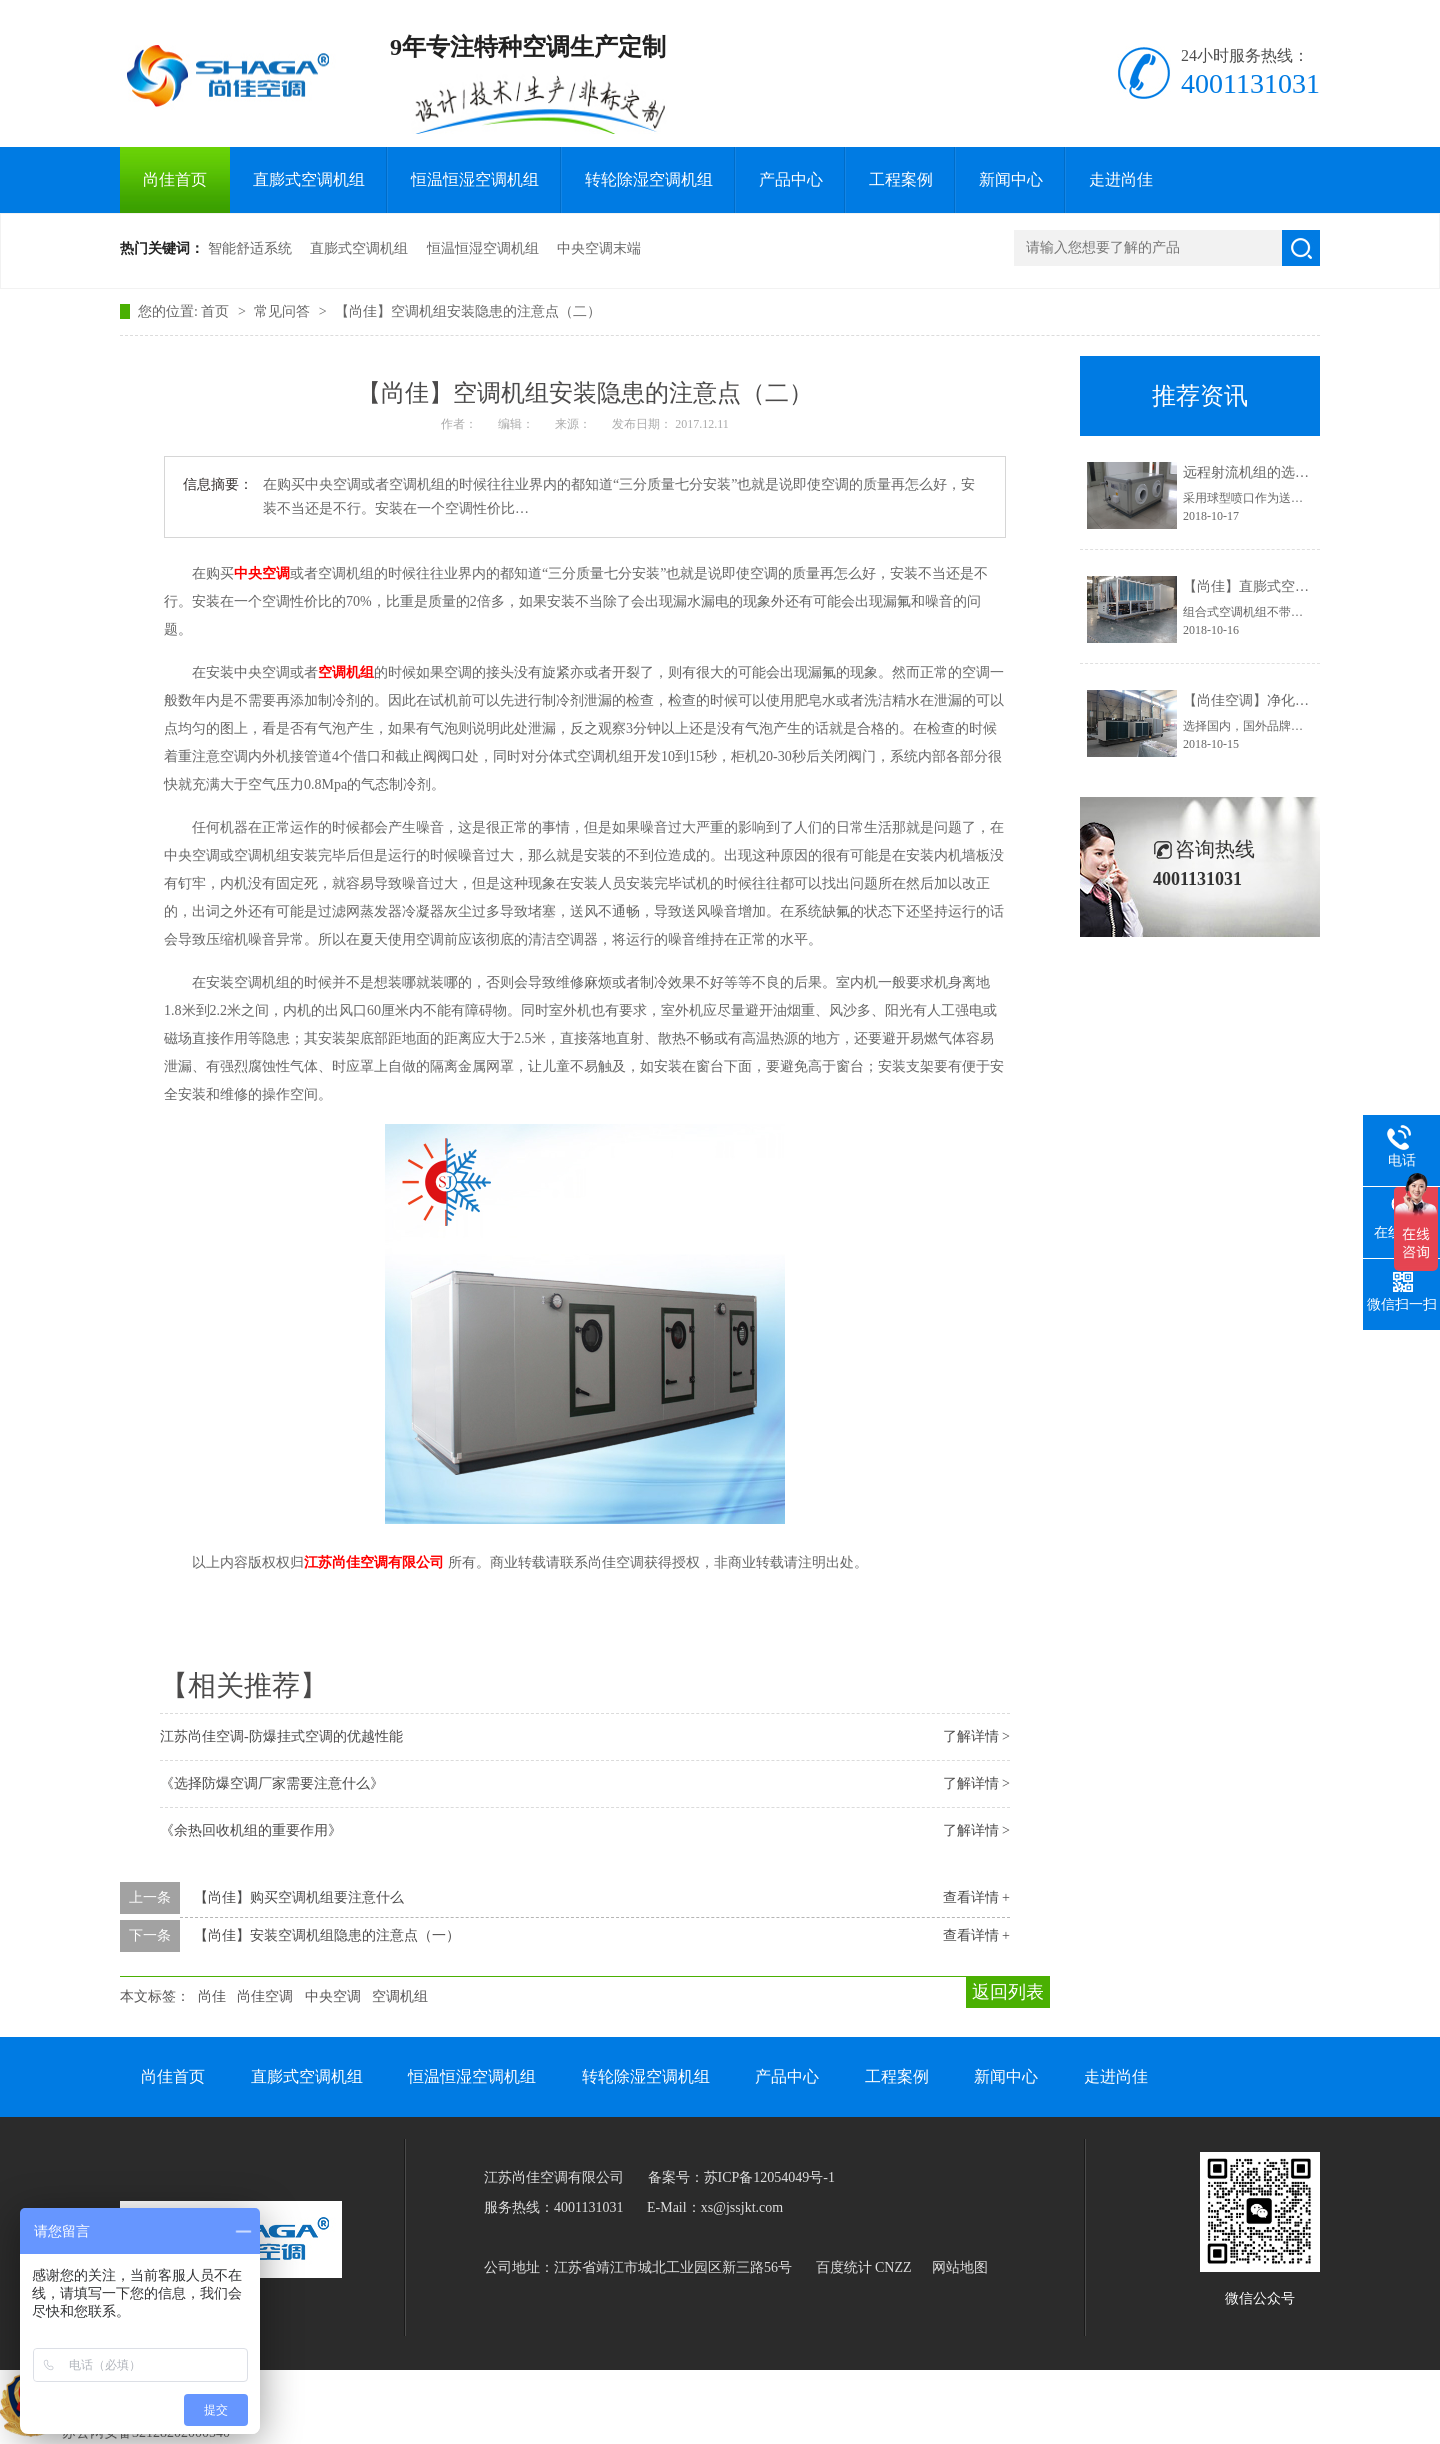  What do you see at coordinates (250, 248) in the screenshot?
I see `智能舒适系统` at bounding box center [250, 248].